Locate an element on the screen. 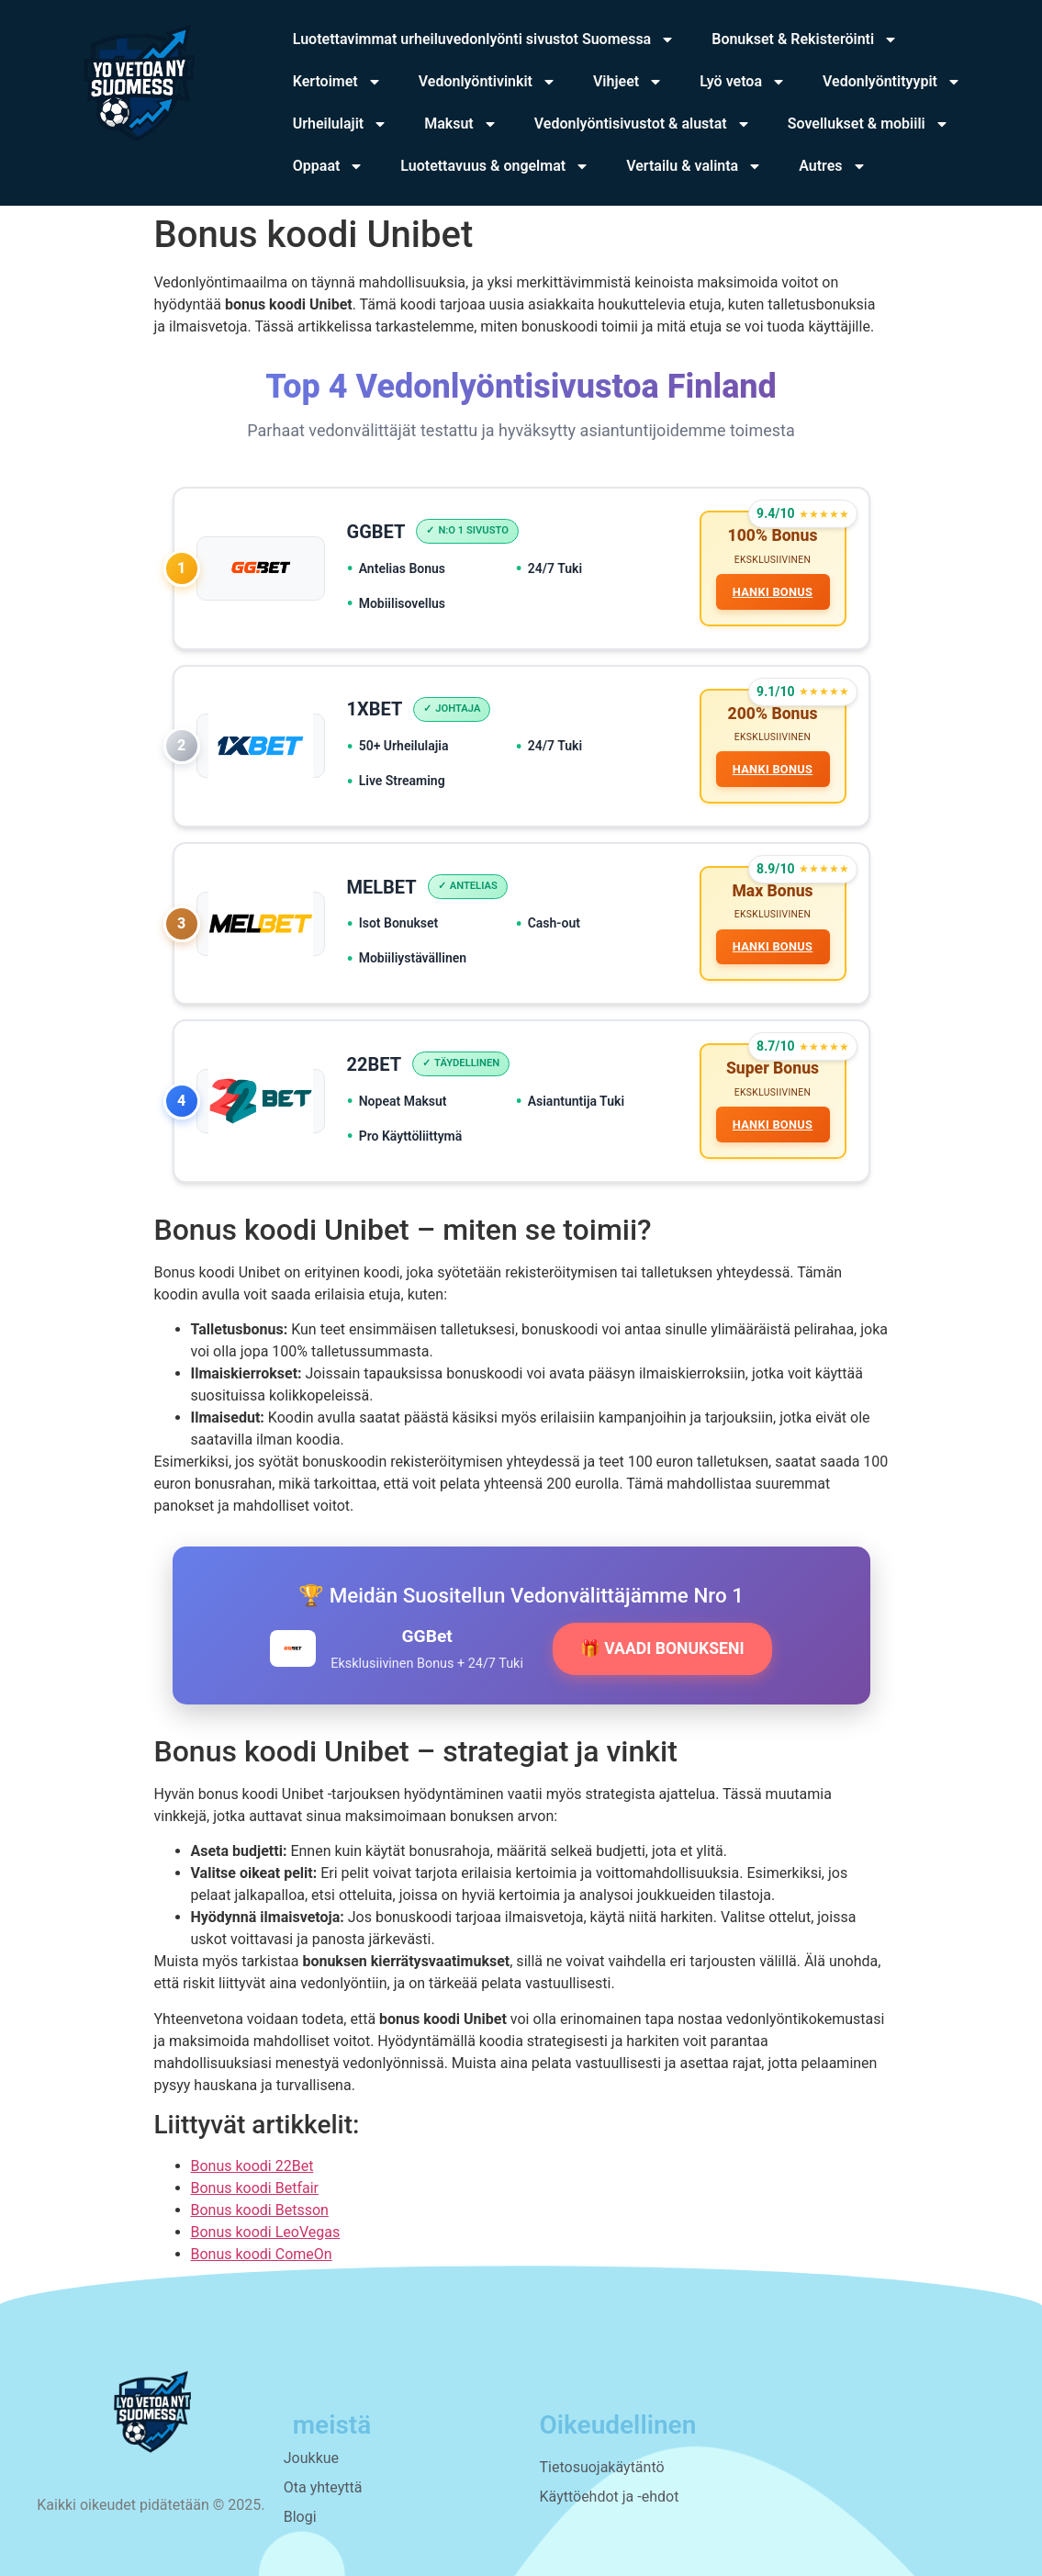 Image resolution: width=1042 pixels, height=2576 pixels. Vedonlyöntisivustot & alustat is located at coordinates (642, 124).